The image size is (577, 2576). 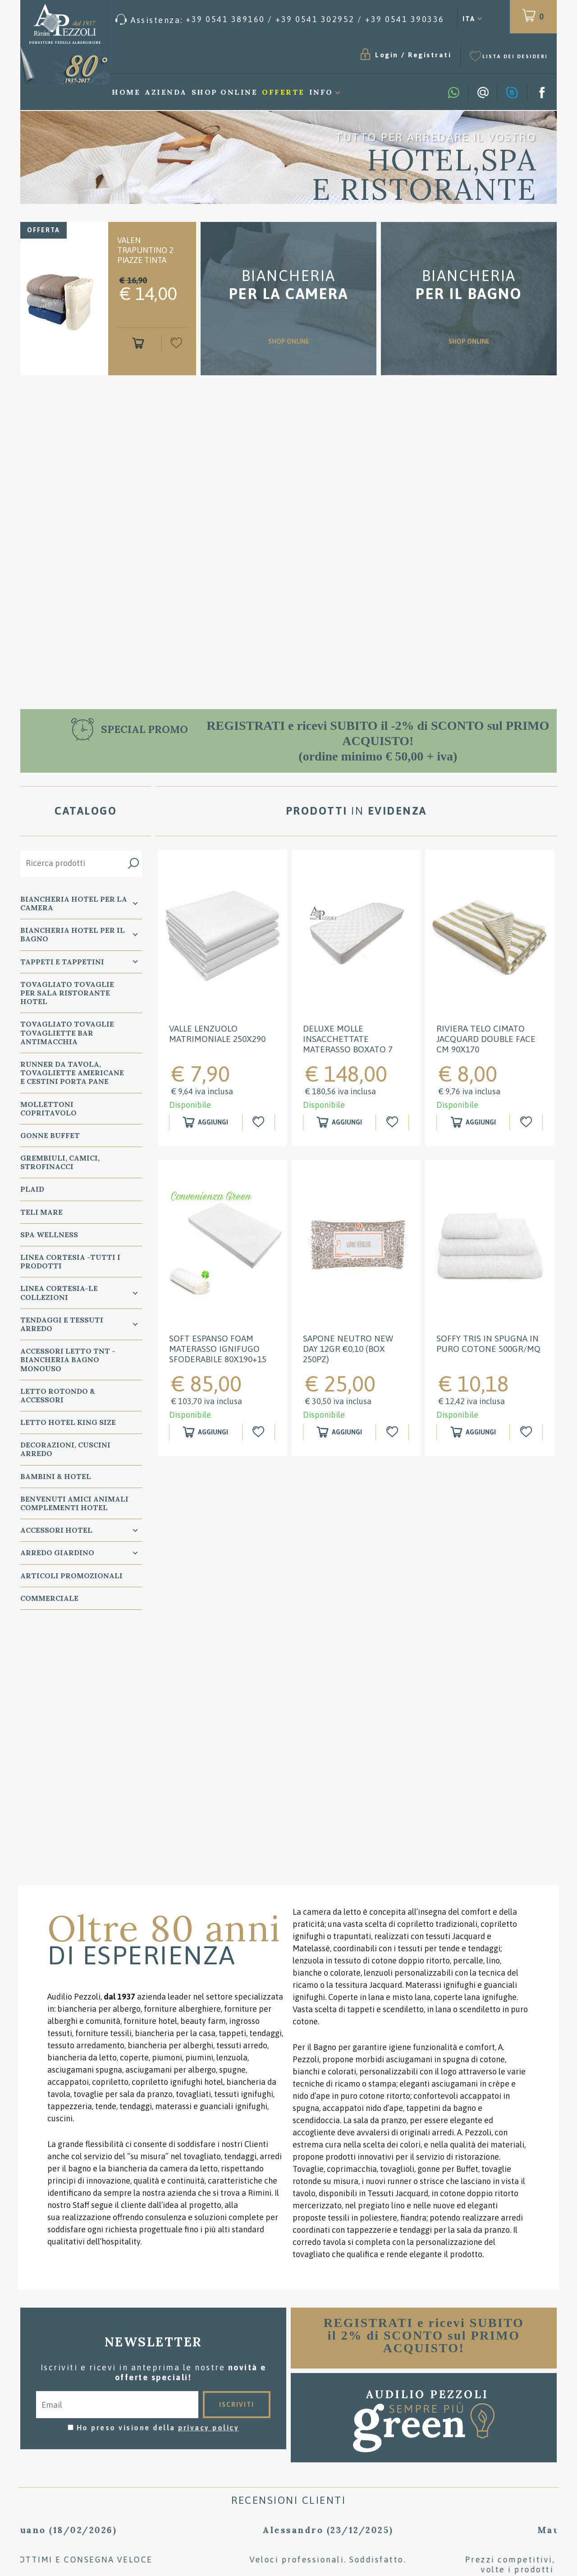 What do you see at coordinates (49, 1234) in the screenshot?
I see `SPA WELLNESS` at bounding box center [49, 1234].